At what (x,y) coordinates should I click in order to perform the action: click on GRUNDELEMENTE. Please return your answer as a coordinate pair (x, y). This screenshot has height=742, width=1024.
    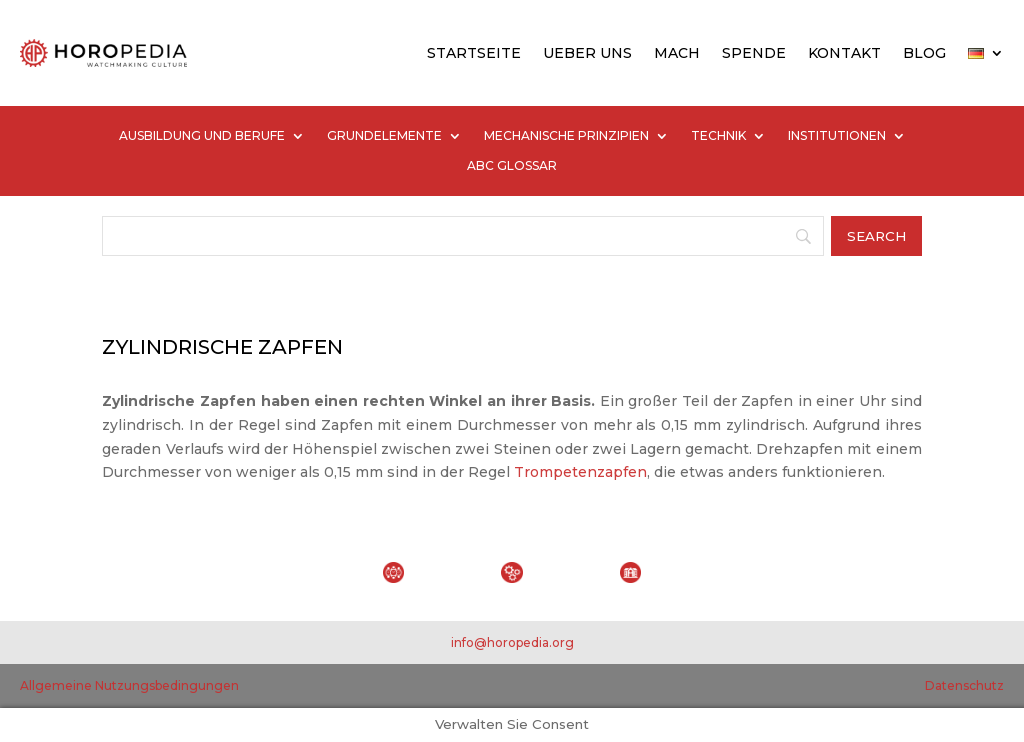
    Looking at the image, I should click on (384, 136).